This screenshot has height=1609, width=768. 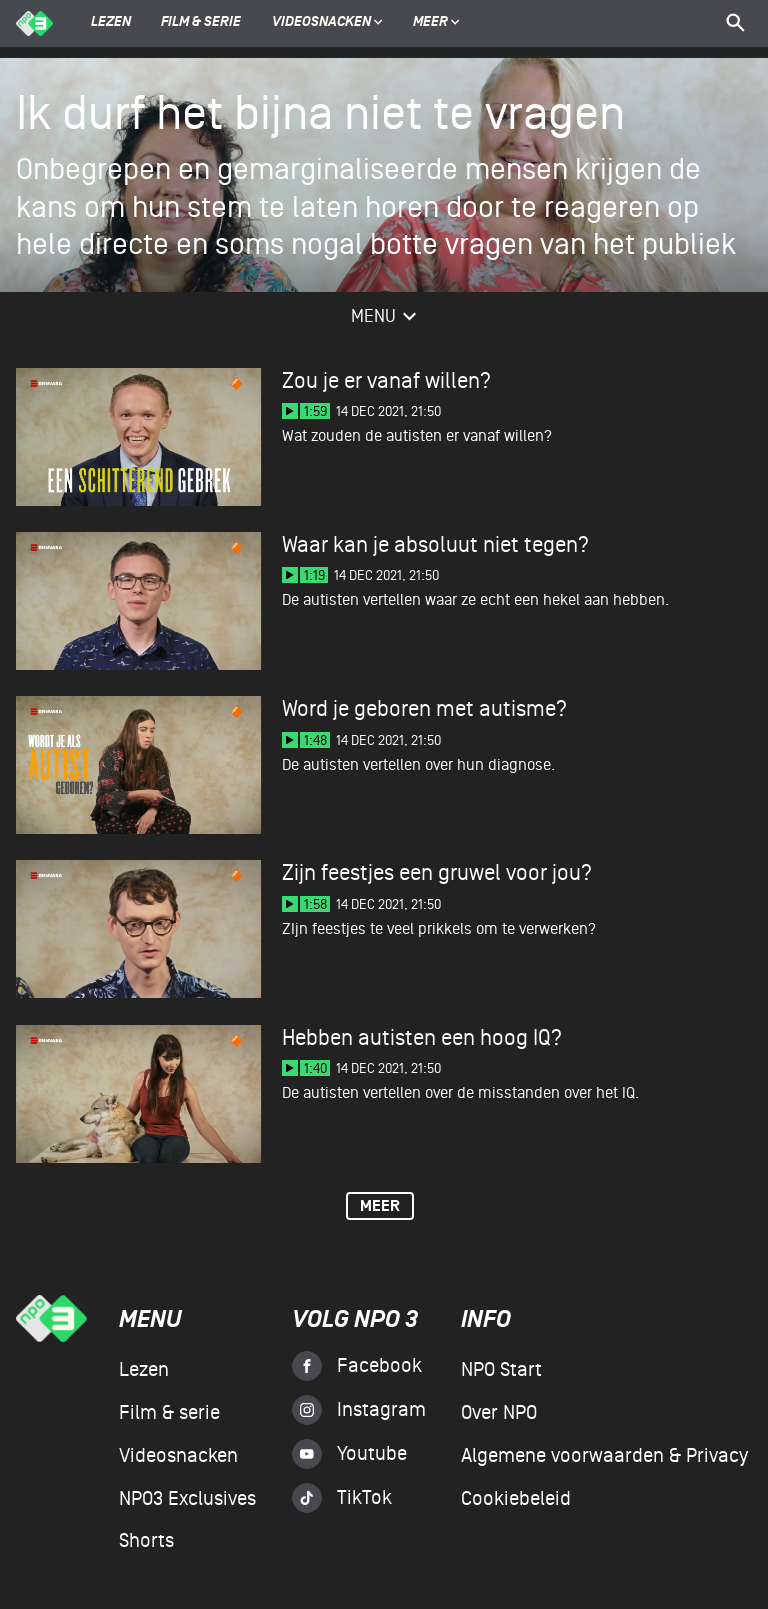 What do you see at coordinates (604, 1456) in the screenshot?
I see `Algemene voorwaarden & Privacy` at bounding box center [604, 1456].